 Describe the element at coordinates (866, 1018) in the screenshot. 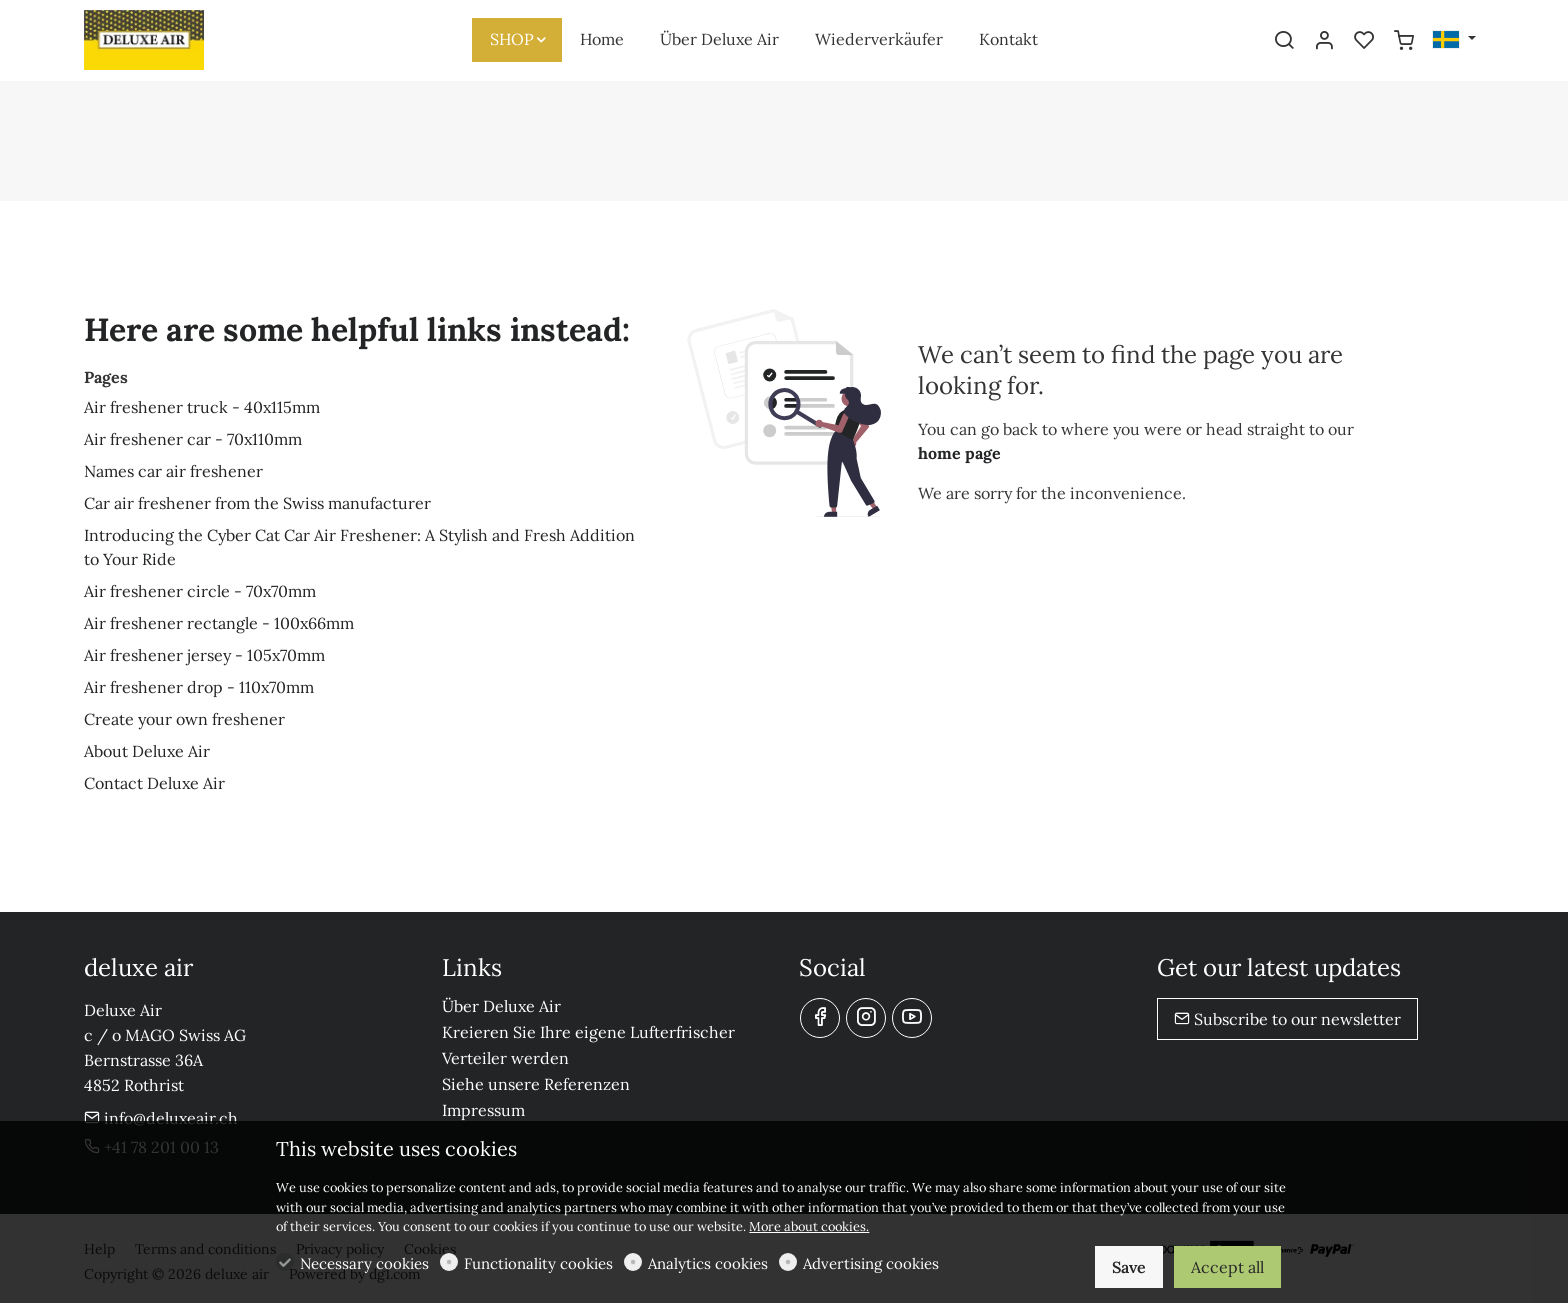

I see `[Instagram]` at that location.